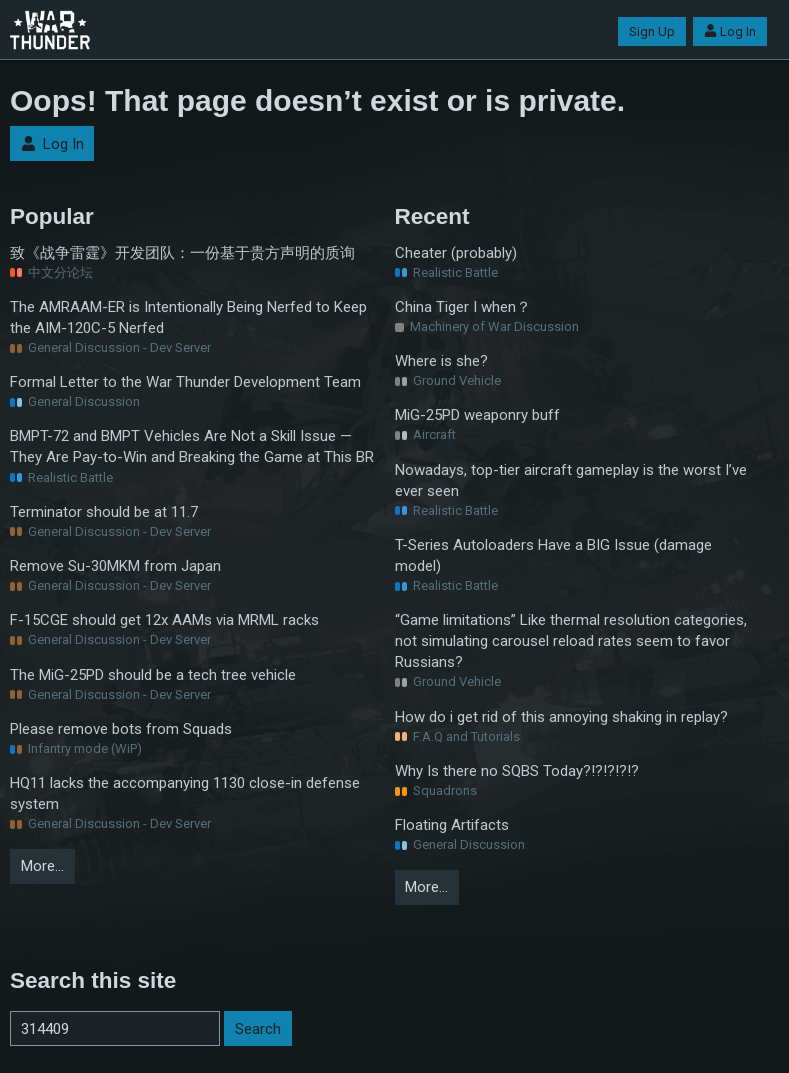 This screenshot has width=789, height=1073. I want to click on Why Is there no SQBS Today?!?!?!?!?, so click(517, 771).